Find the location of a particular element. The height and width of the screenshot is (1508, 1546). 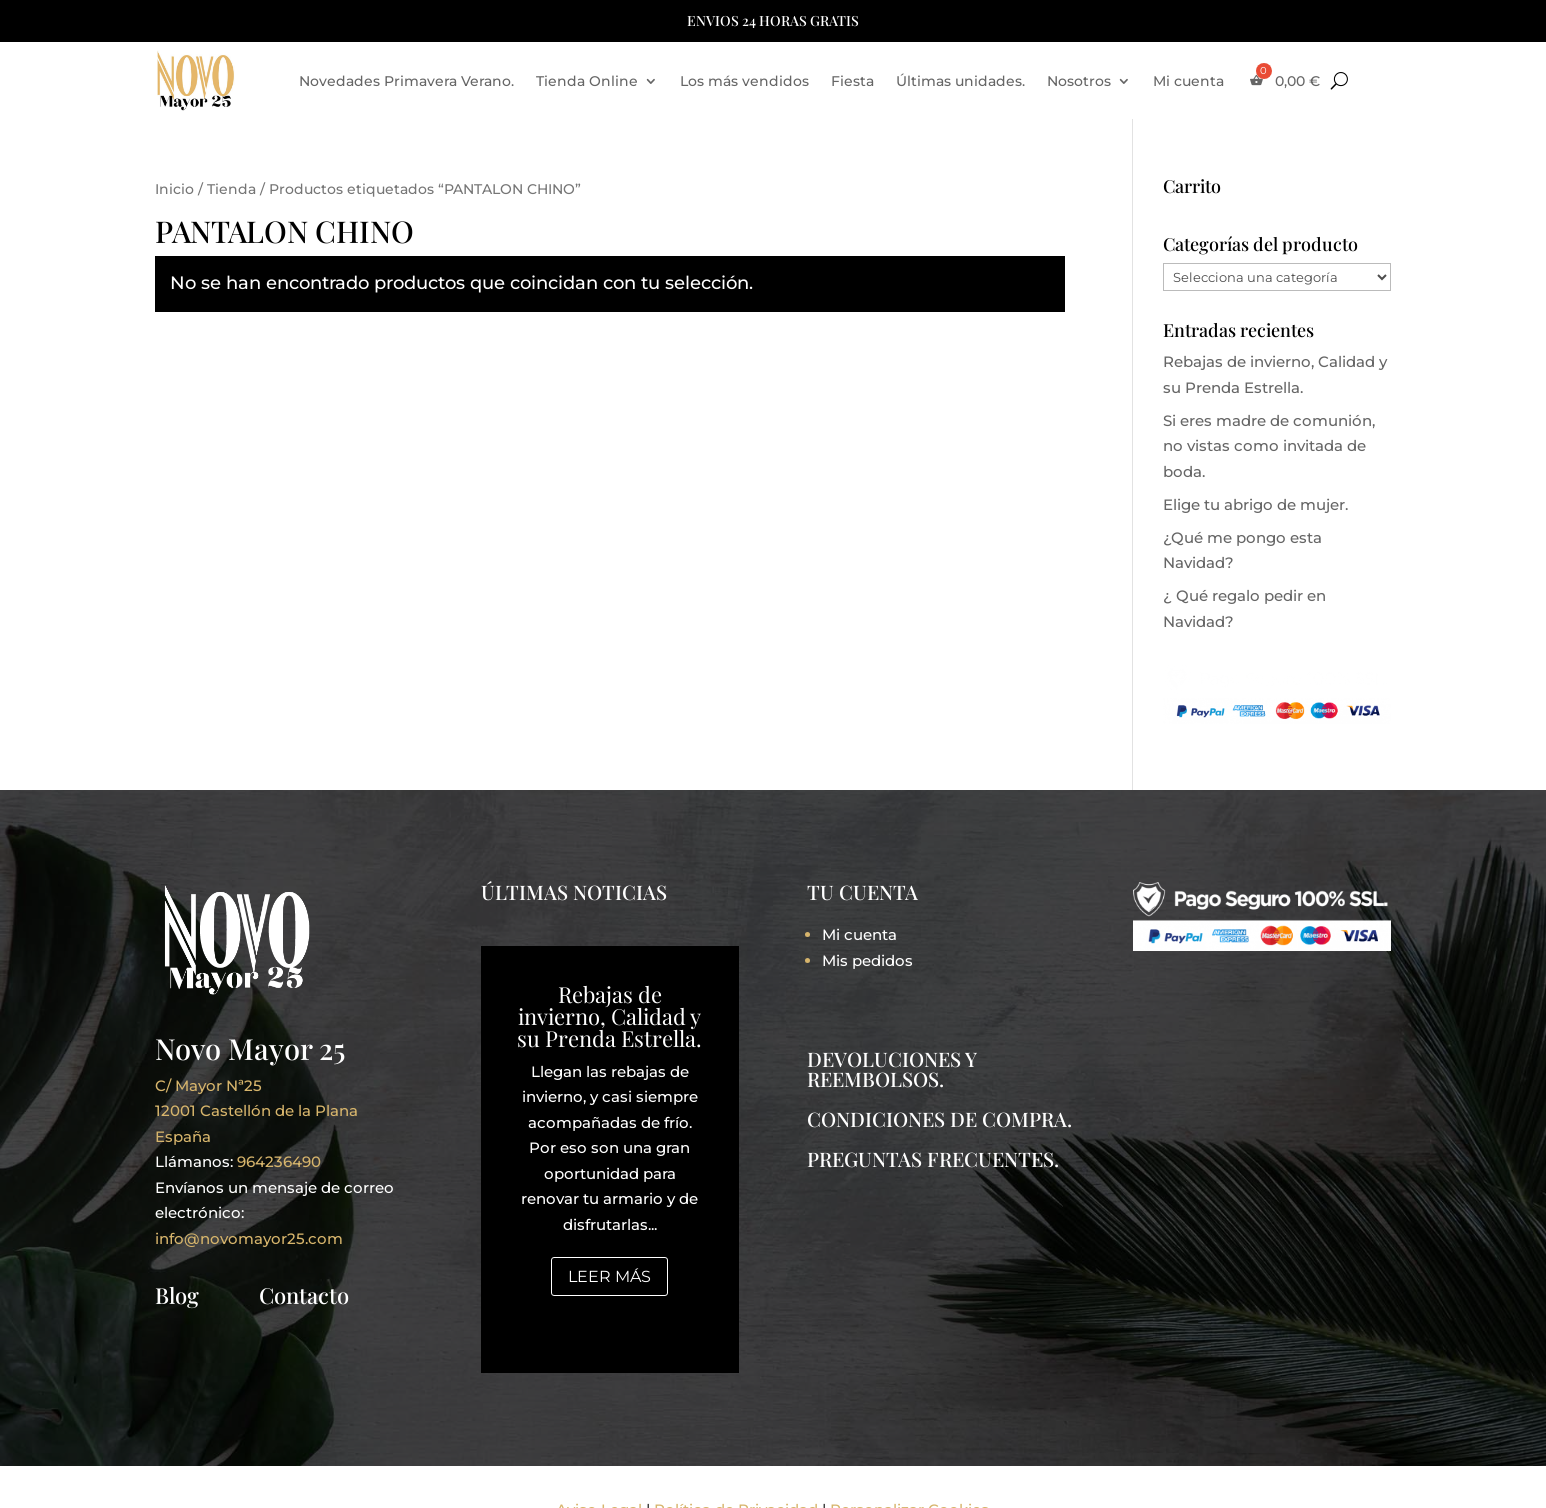

Fiesta is located at coordinates (852, 81).